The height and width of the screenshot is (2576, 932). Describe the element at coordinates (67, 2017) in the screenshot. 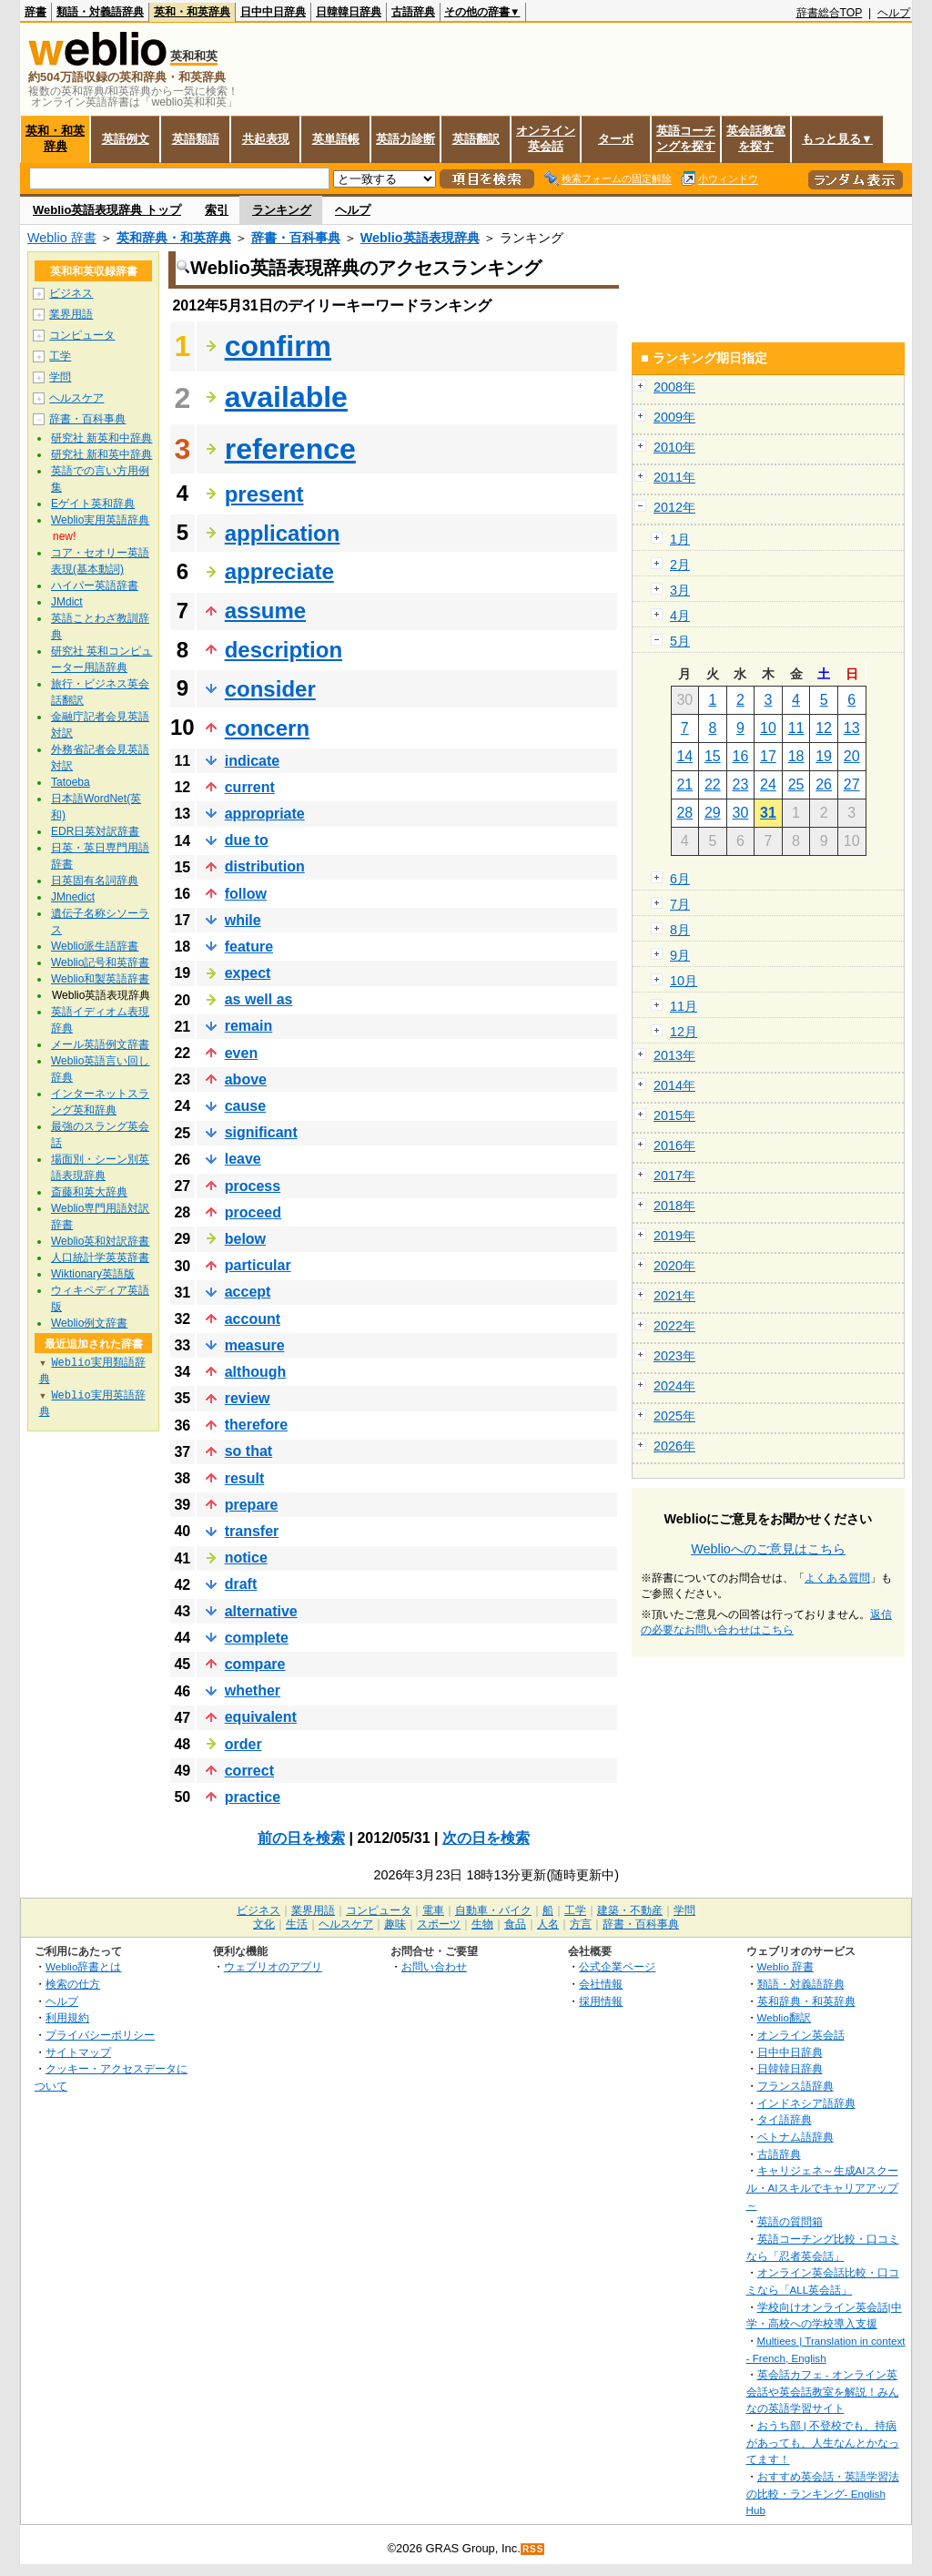

I see `利用規約` at that location.